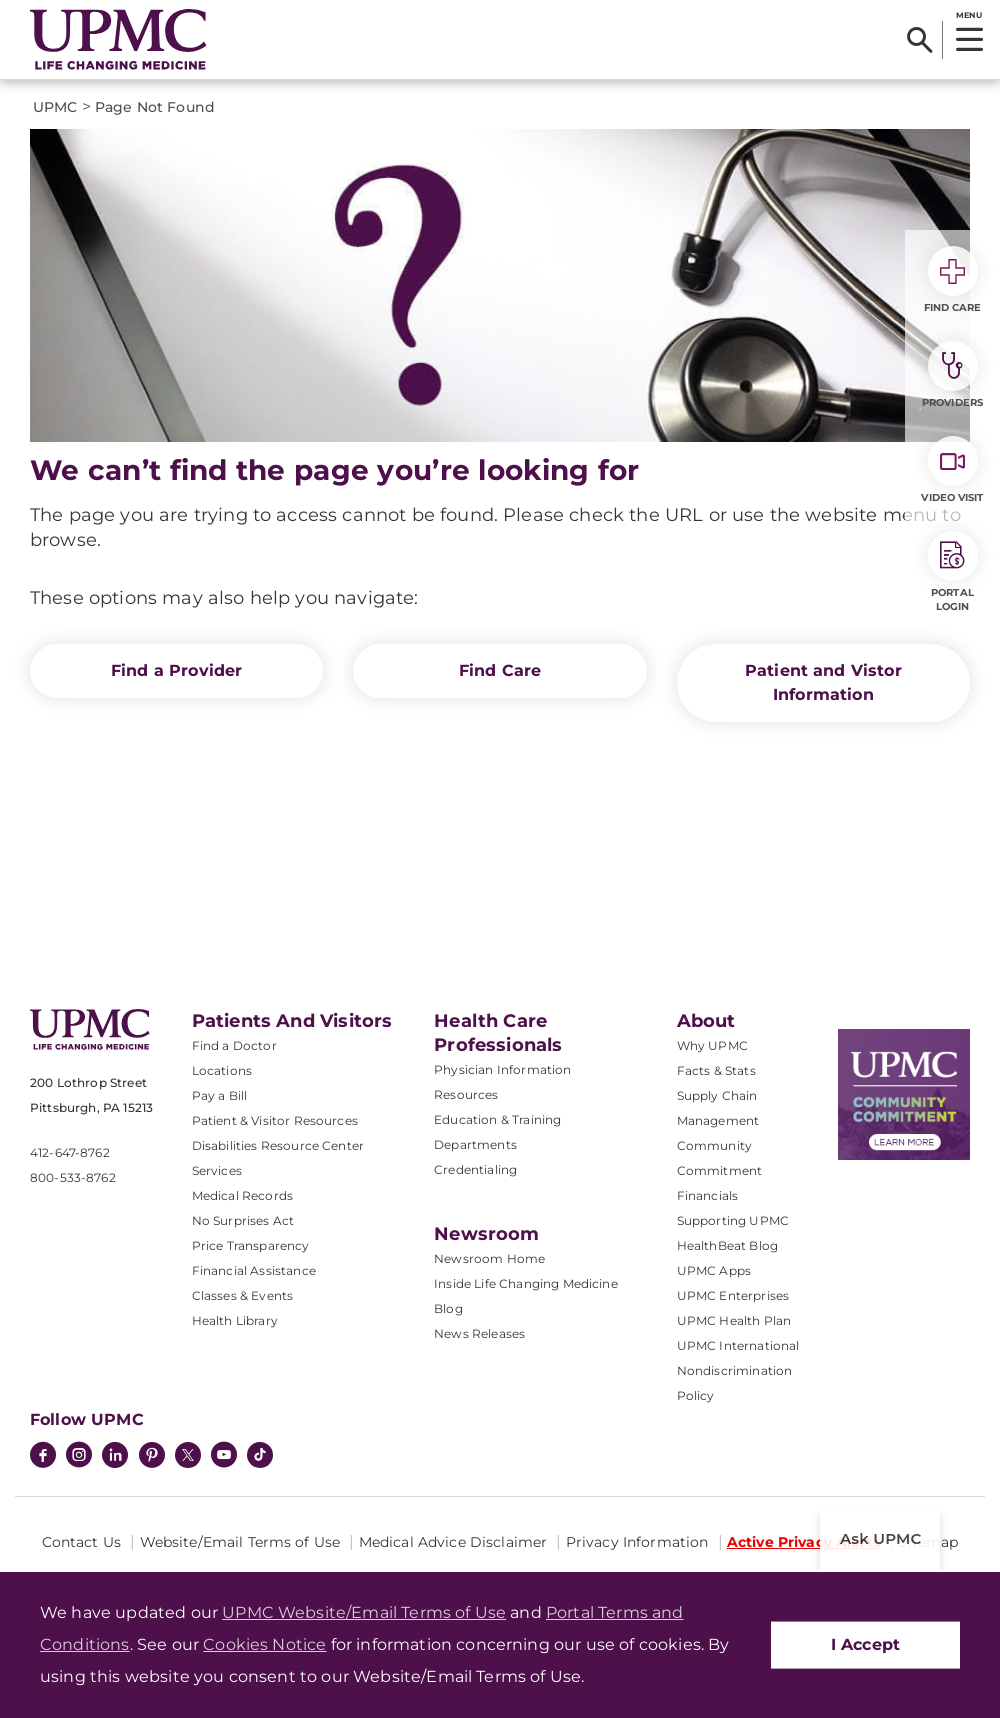 Image resolution: width=1000 pixels, height=1718 pixels. I want to click on Resources, so click(466, 1094).